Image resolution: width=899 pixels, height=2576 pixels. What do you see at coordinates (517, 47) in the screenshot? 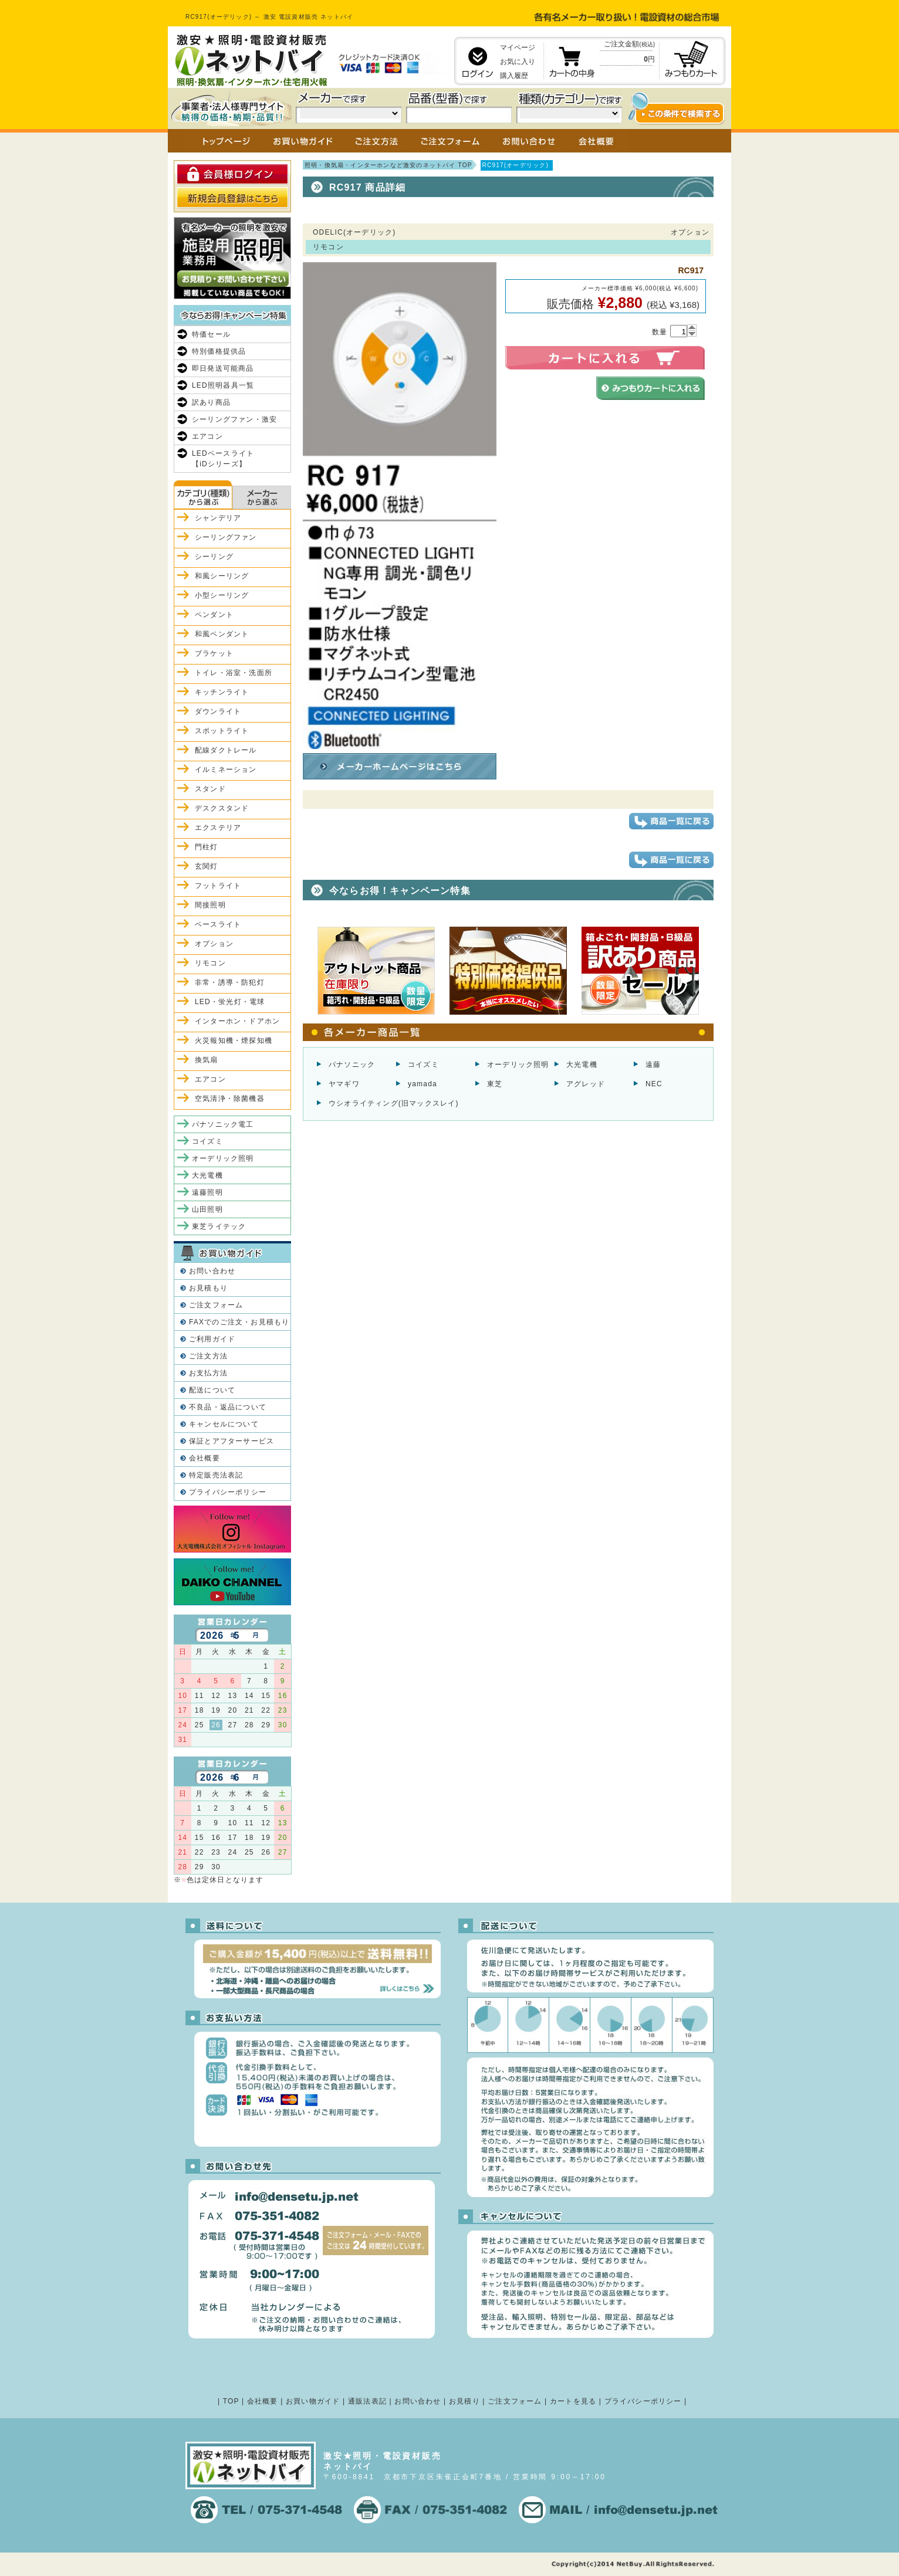
I see `マイページ` at bounding box center [517, 47].